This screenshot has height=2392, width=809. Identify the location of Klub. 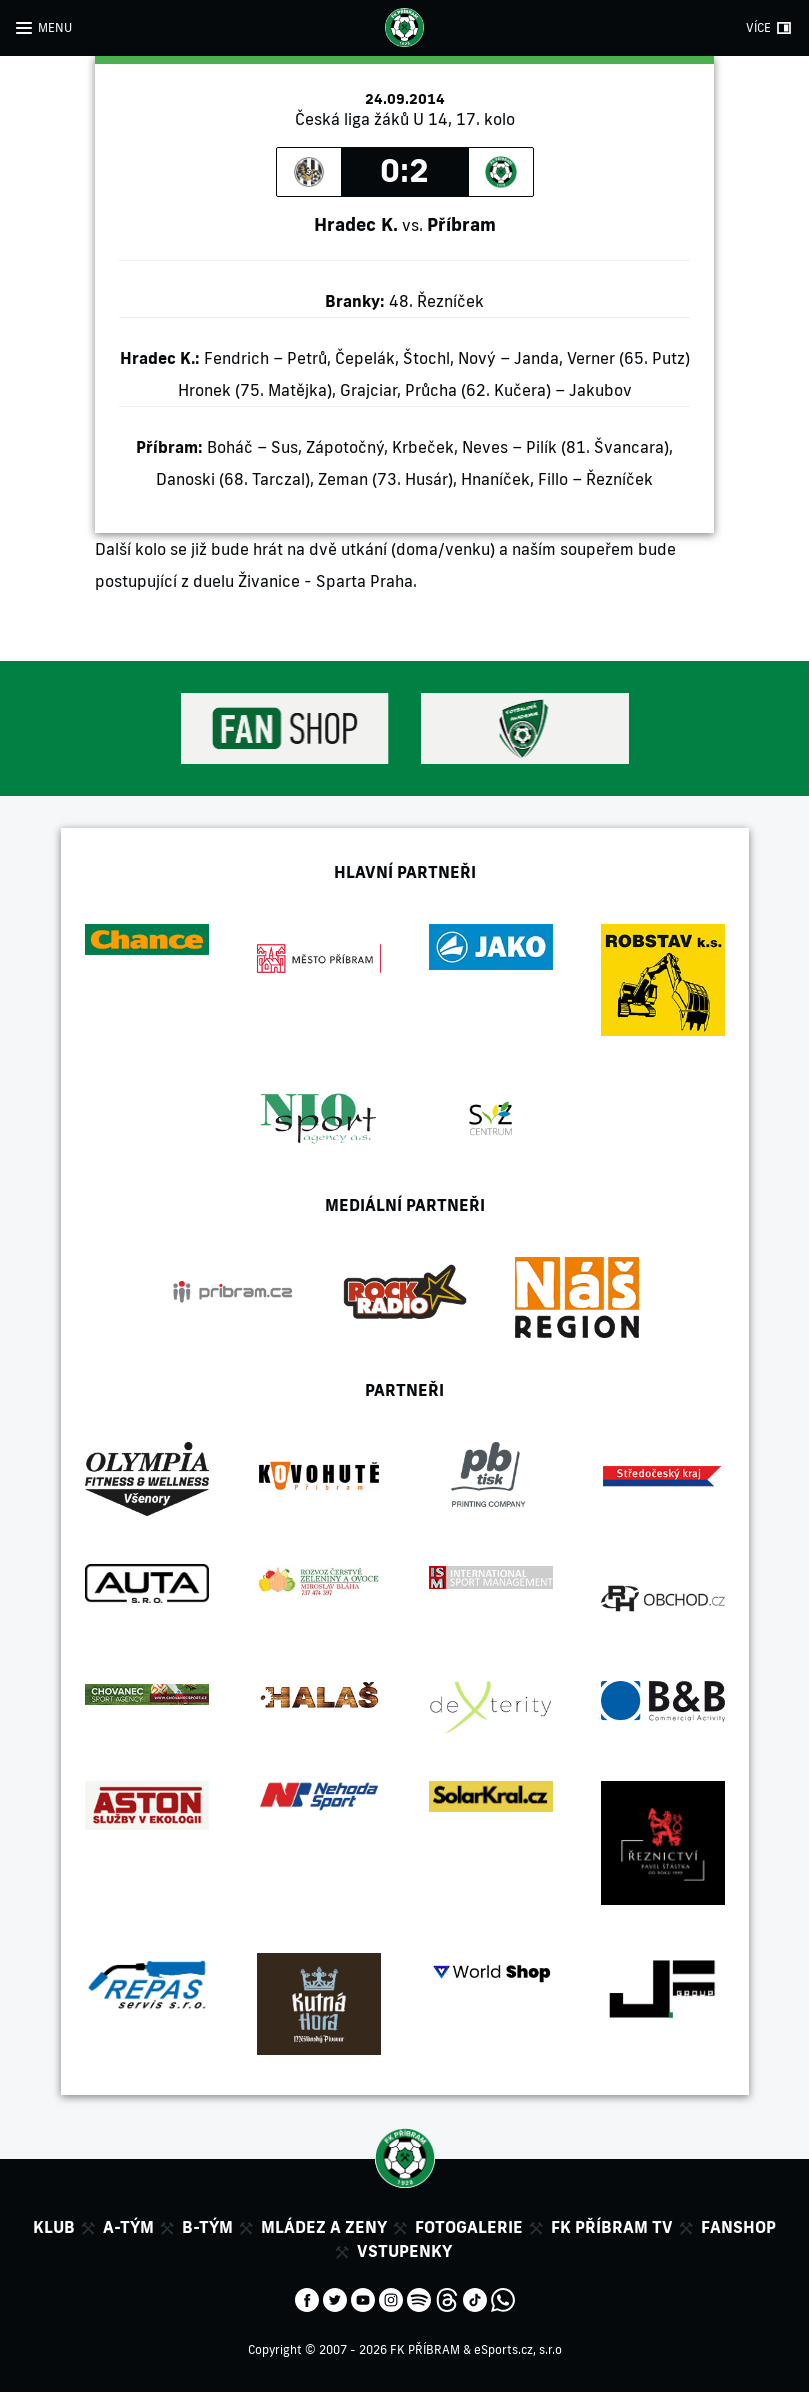
(54, 2227).